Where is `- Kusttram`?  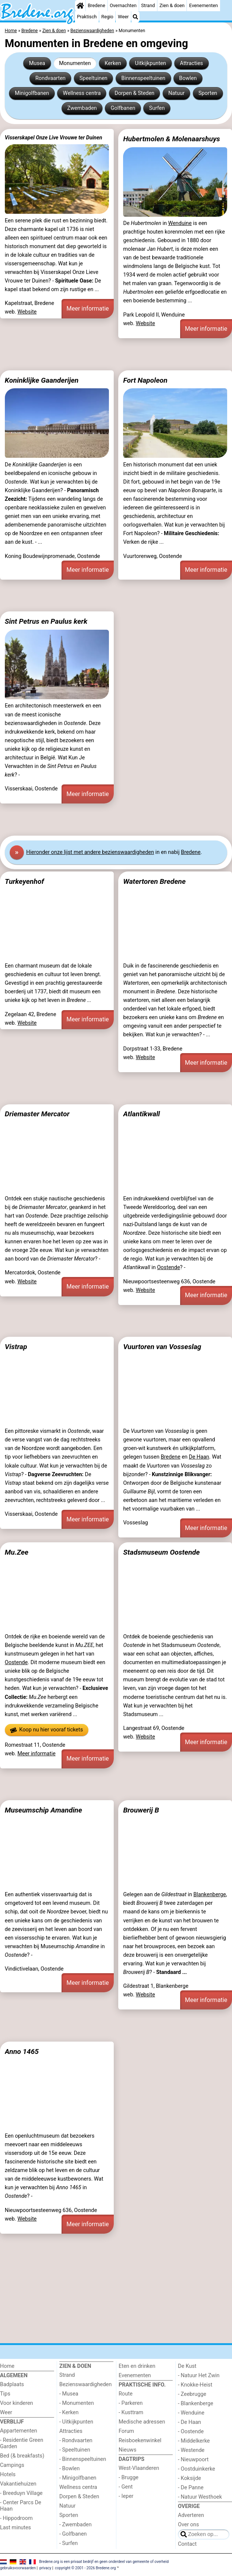
- Kusttram is located at coordinates (131, 2412).